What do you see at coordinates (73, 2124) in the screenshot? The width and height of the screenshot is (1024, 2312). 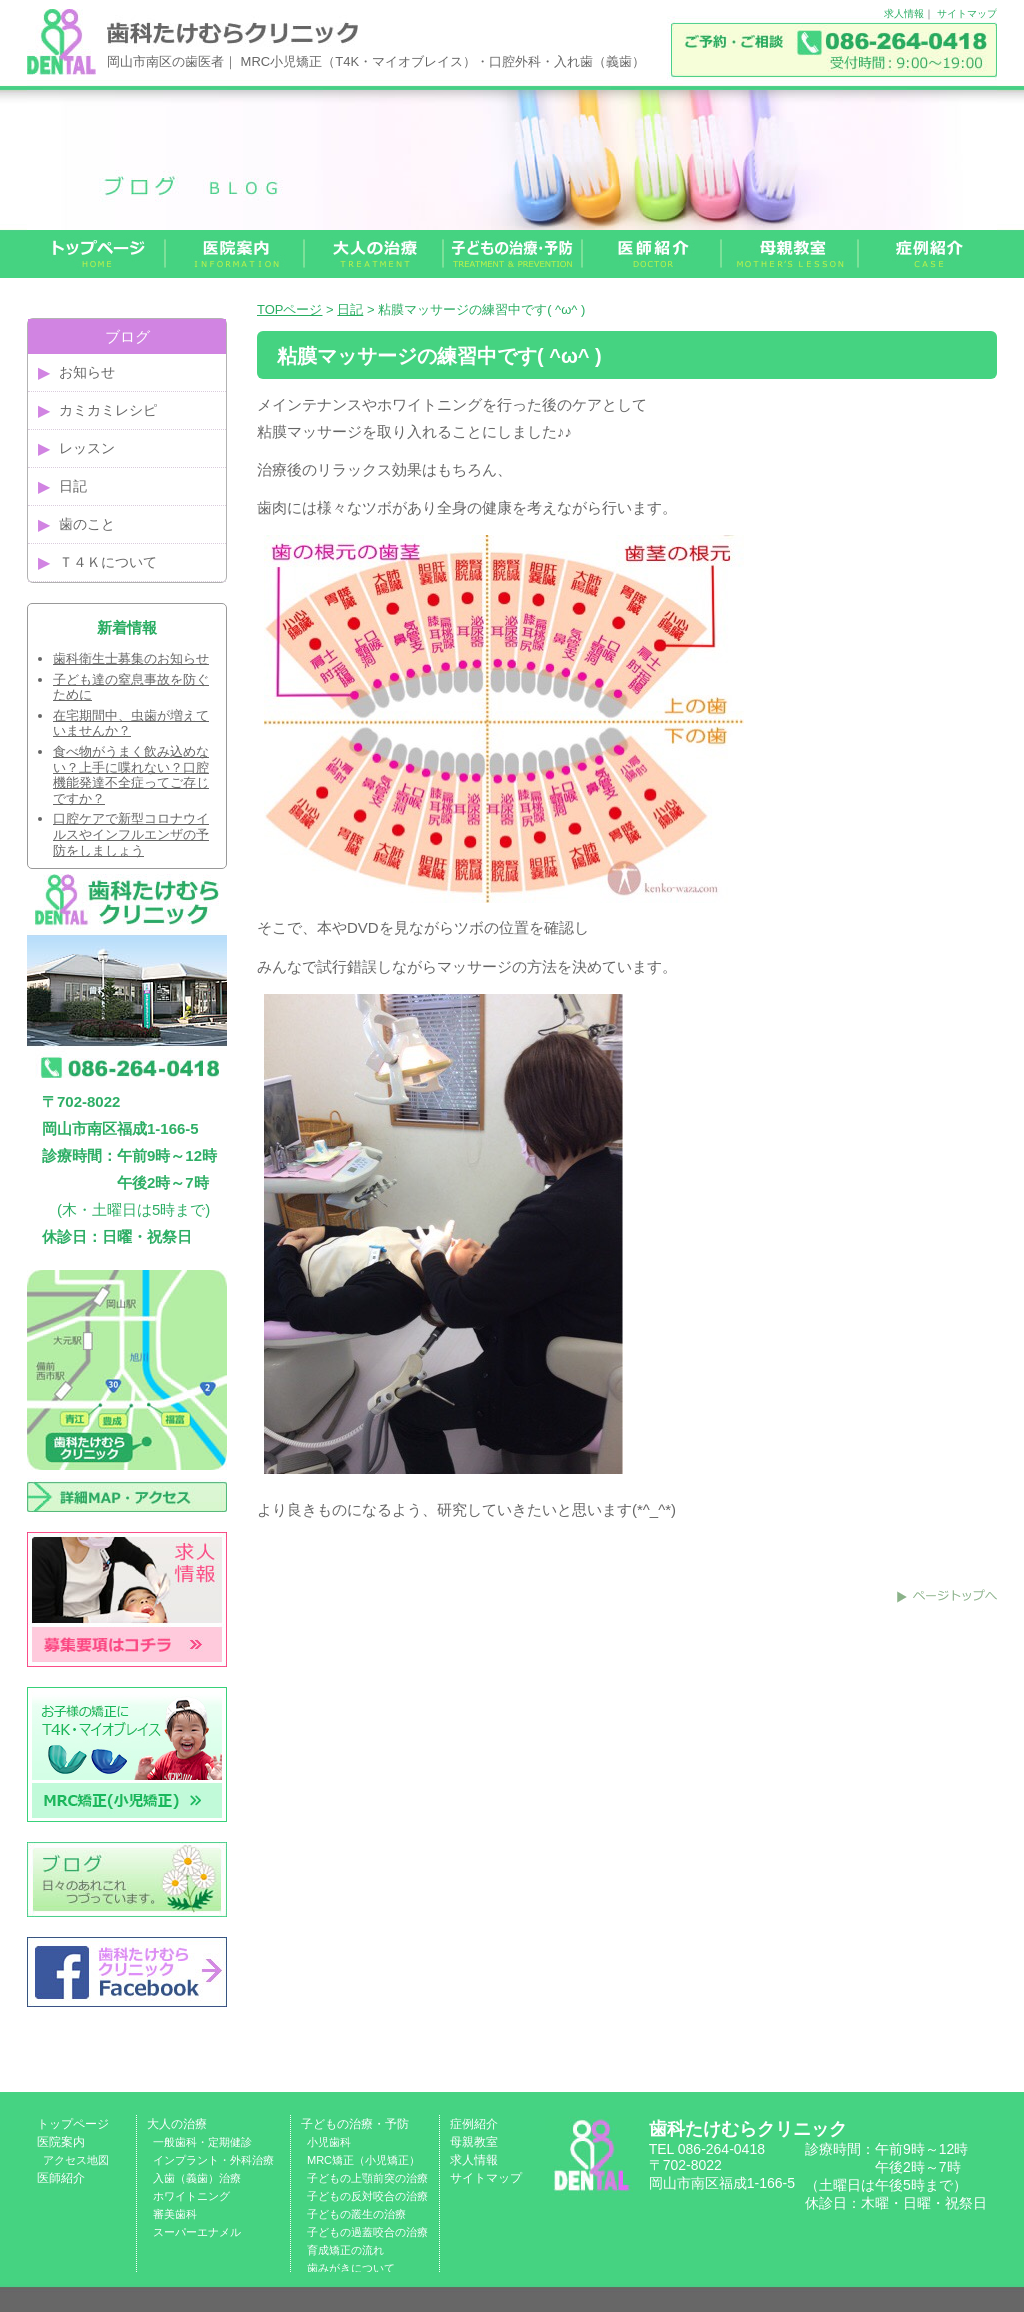 I see `トップページ` at bounding box center [73, 2124].